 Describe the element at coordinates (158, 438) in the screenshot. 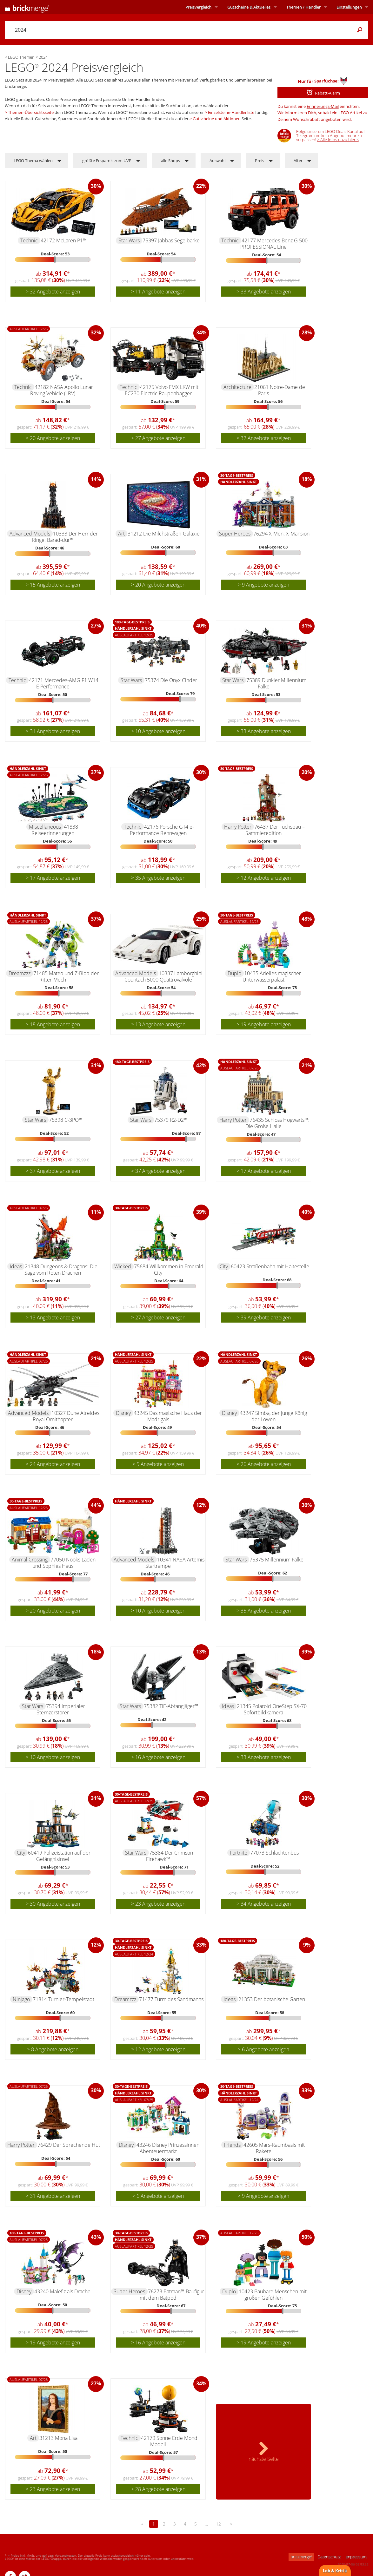

I see `> 27 Angebote anzeigen` at that location.